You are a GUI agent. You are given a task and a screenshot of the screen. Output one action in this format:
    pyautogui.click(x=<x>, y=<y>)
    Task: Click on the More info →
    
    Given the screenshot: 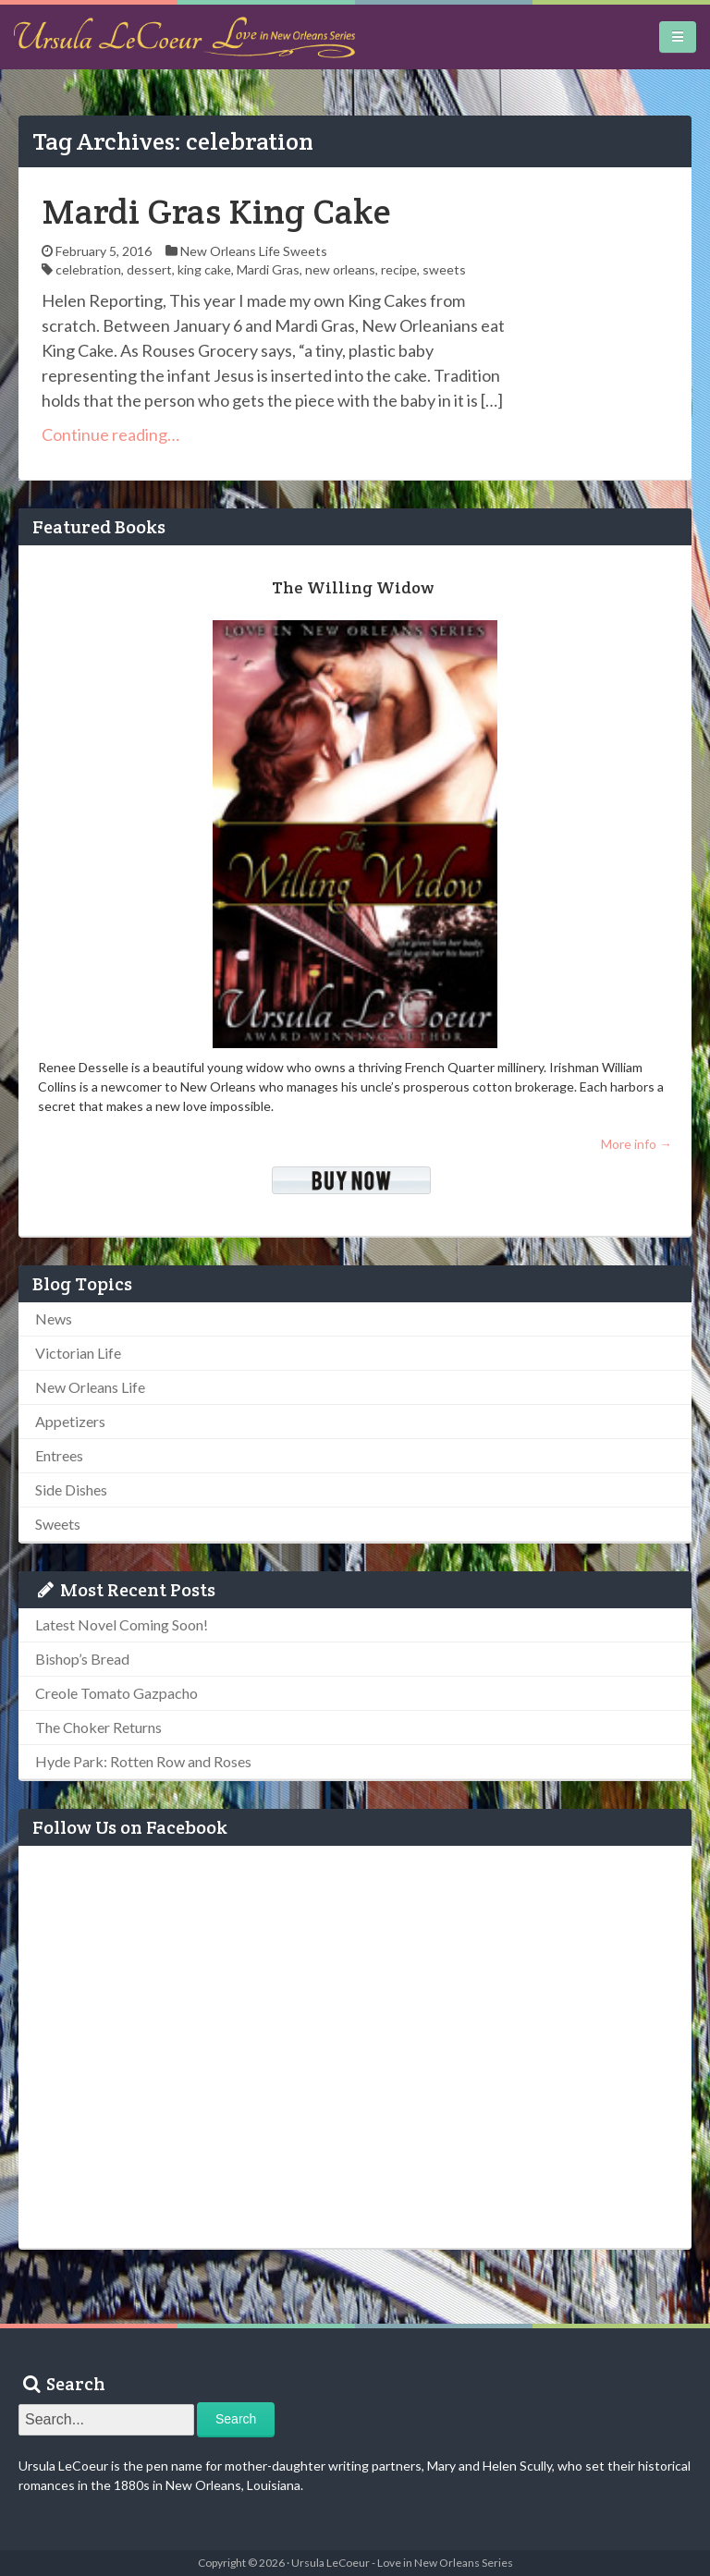 What is the action you would take?
    pyautogui.click(x=636, y=1144)
    